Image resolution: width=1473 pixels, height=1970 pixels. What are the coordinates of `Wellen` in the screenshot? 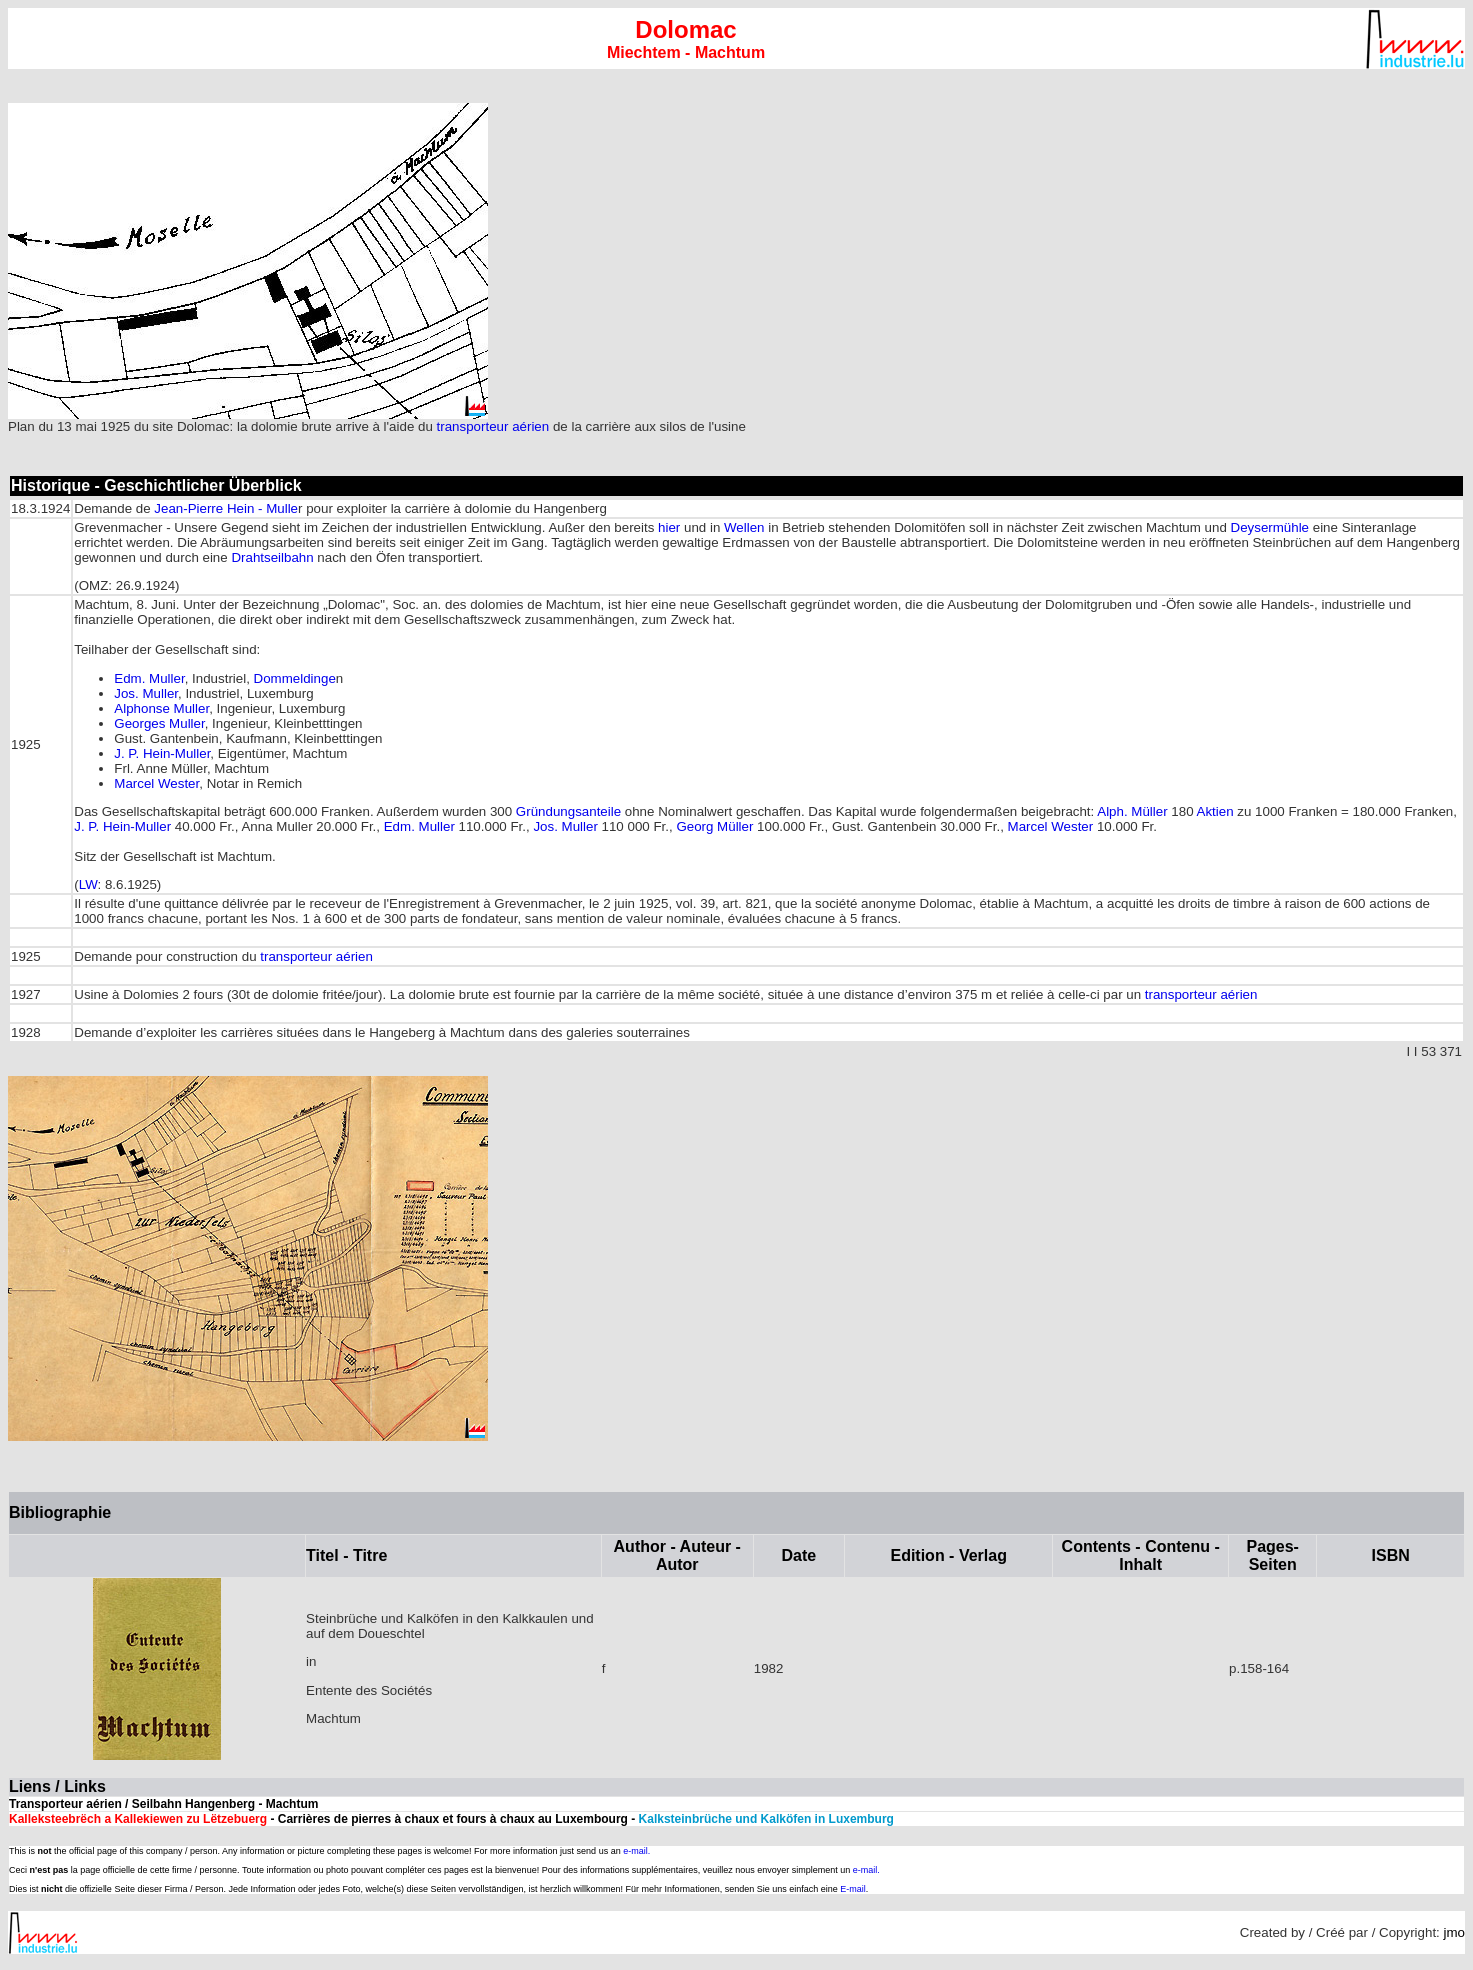 It's located at (744, 527).